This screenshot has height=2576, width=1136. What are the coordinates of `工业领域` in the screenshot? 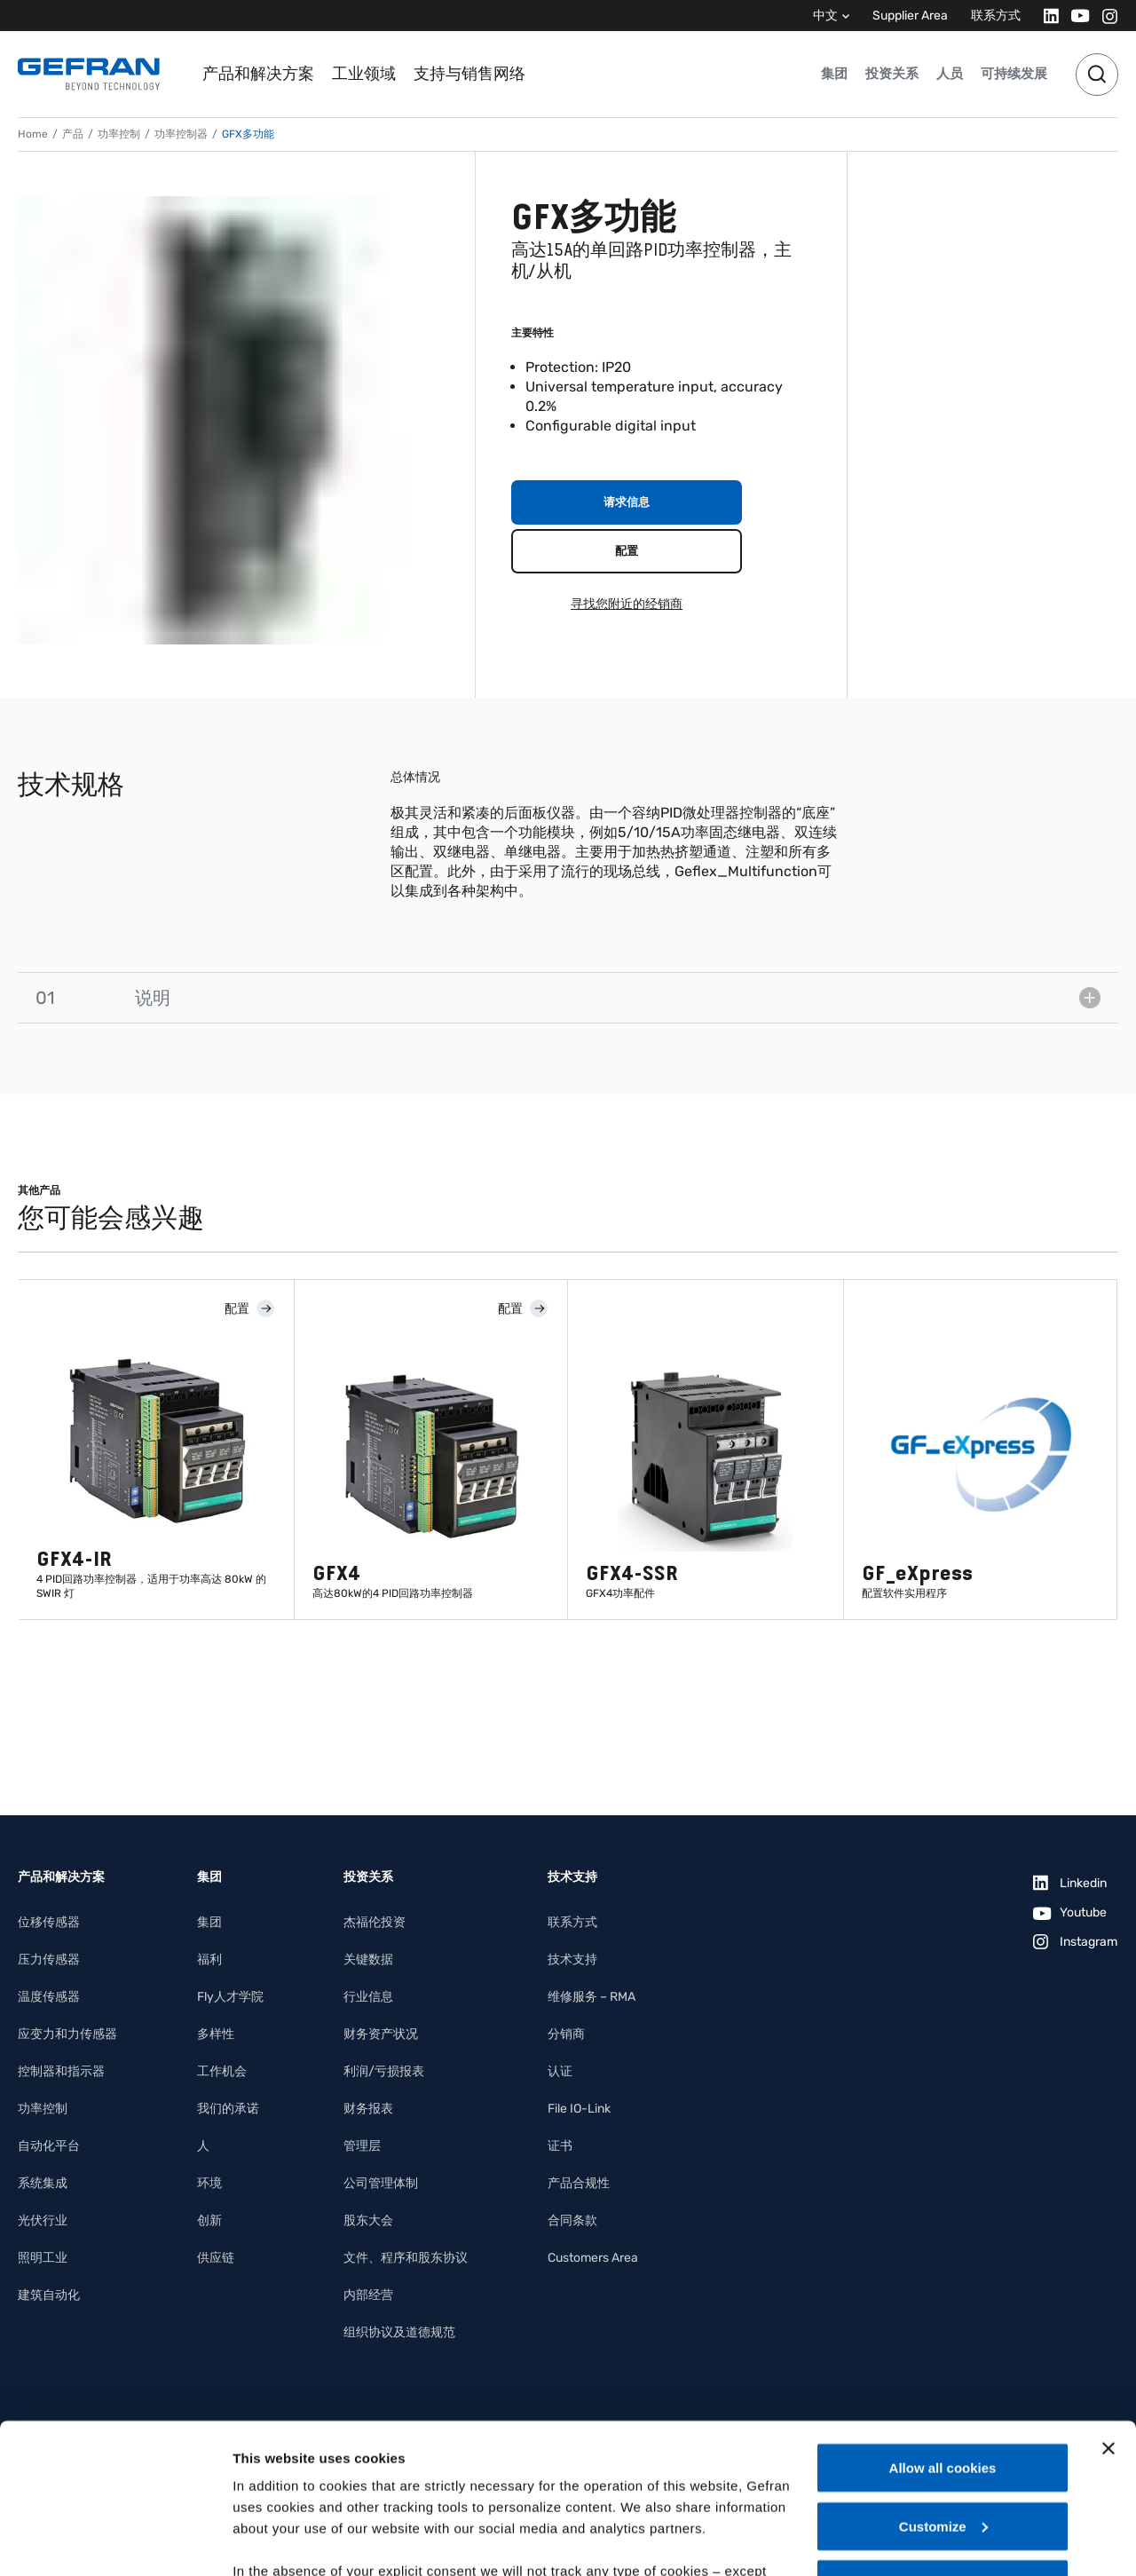 It's located at (364, 74).